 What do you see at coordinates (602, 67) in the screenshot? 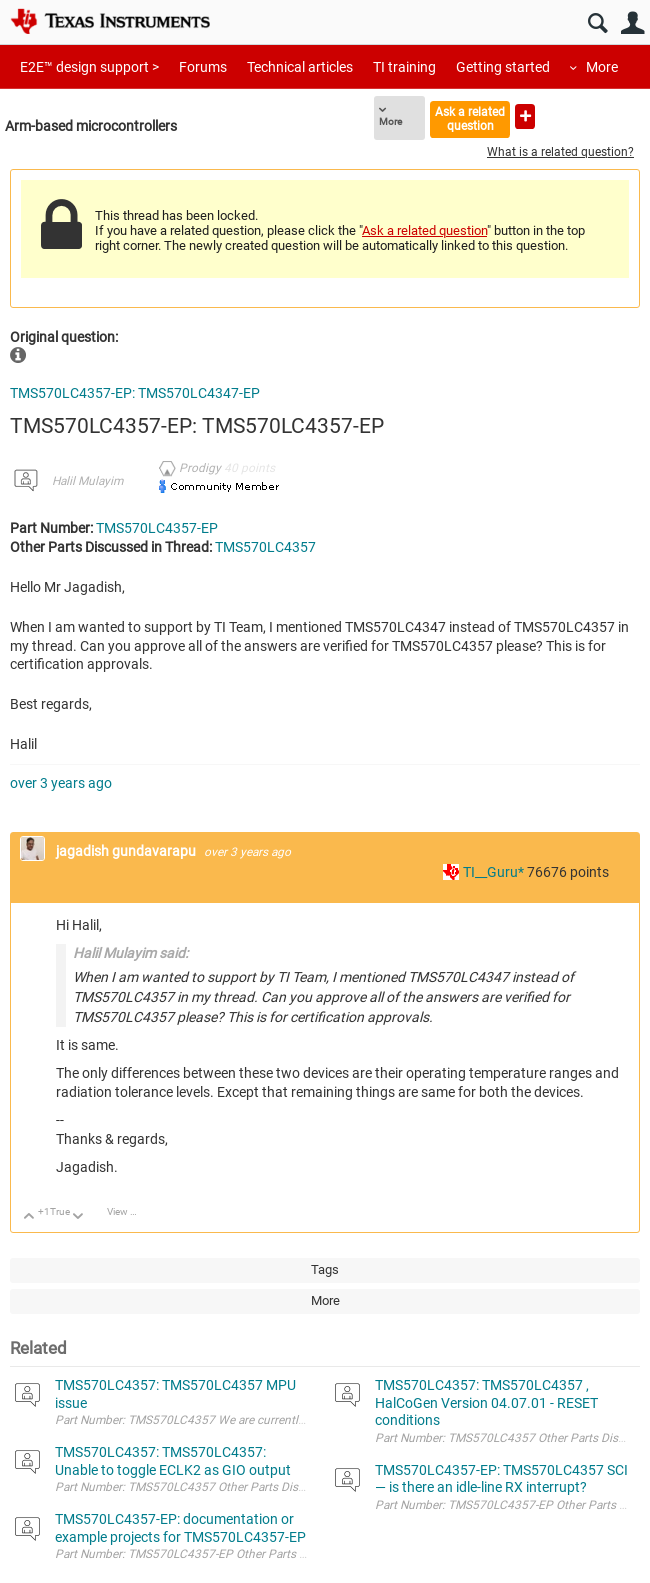
I see `More` at bounding box center [602, 67].